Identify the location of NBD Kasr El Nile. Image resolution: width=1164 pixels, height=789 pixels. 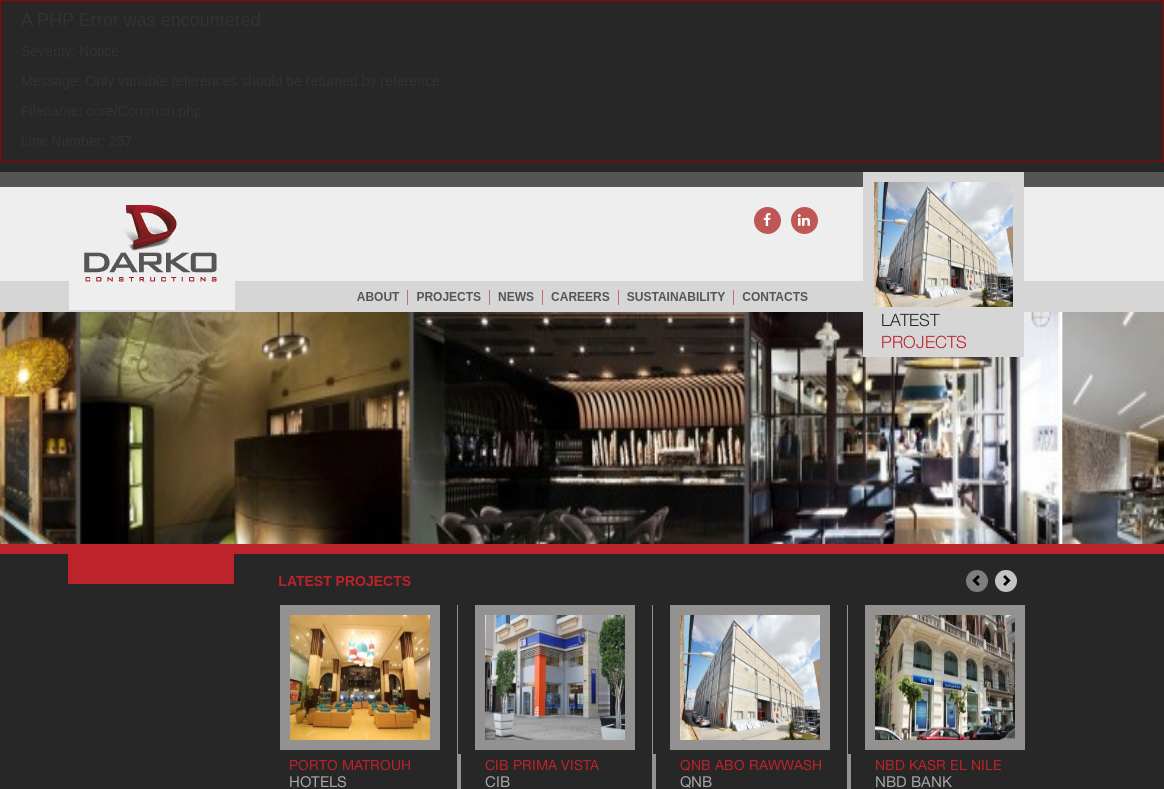
(938, 765).